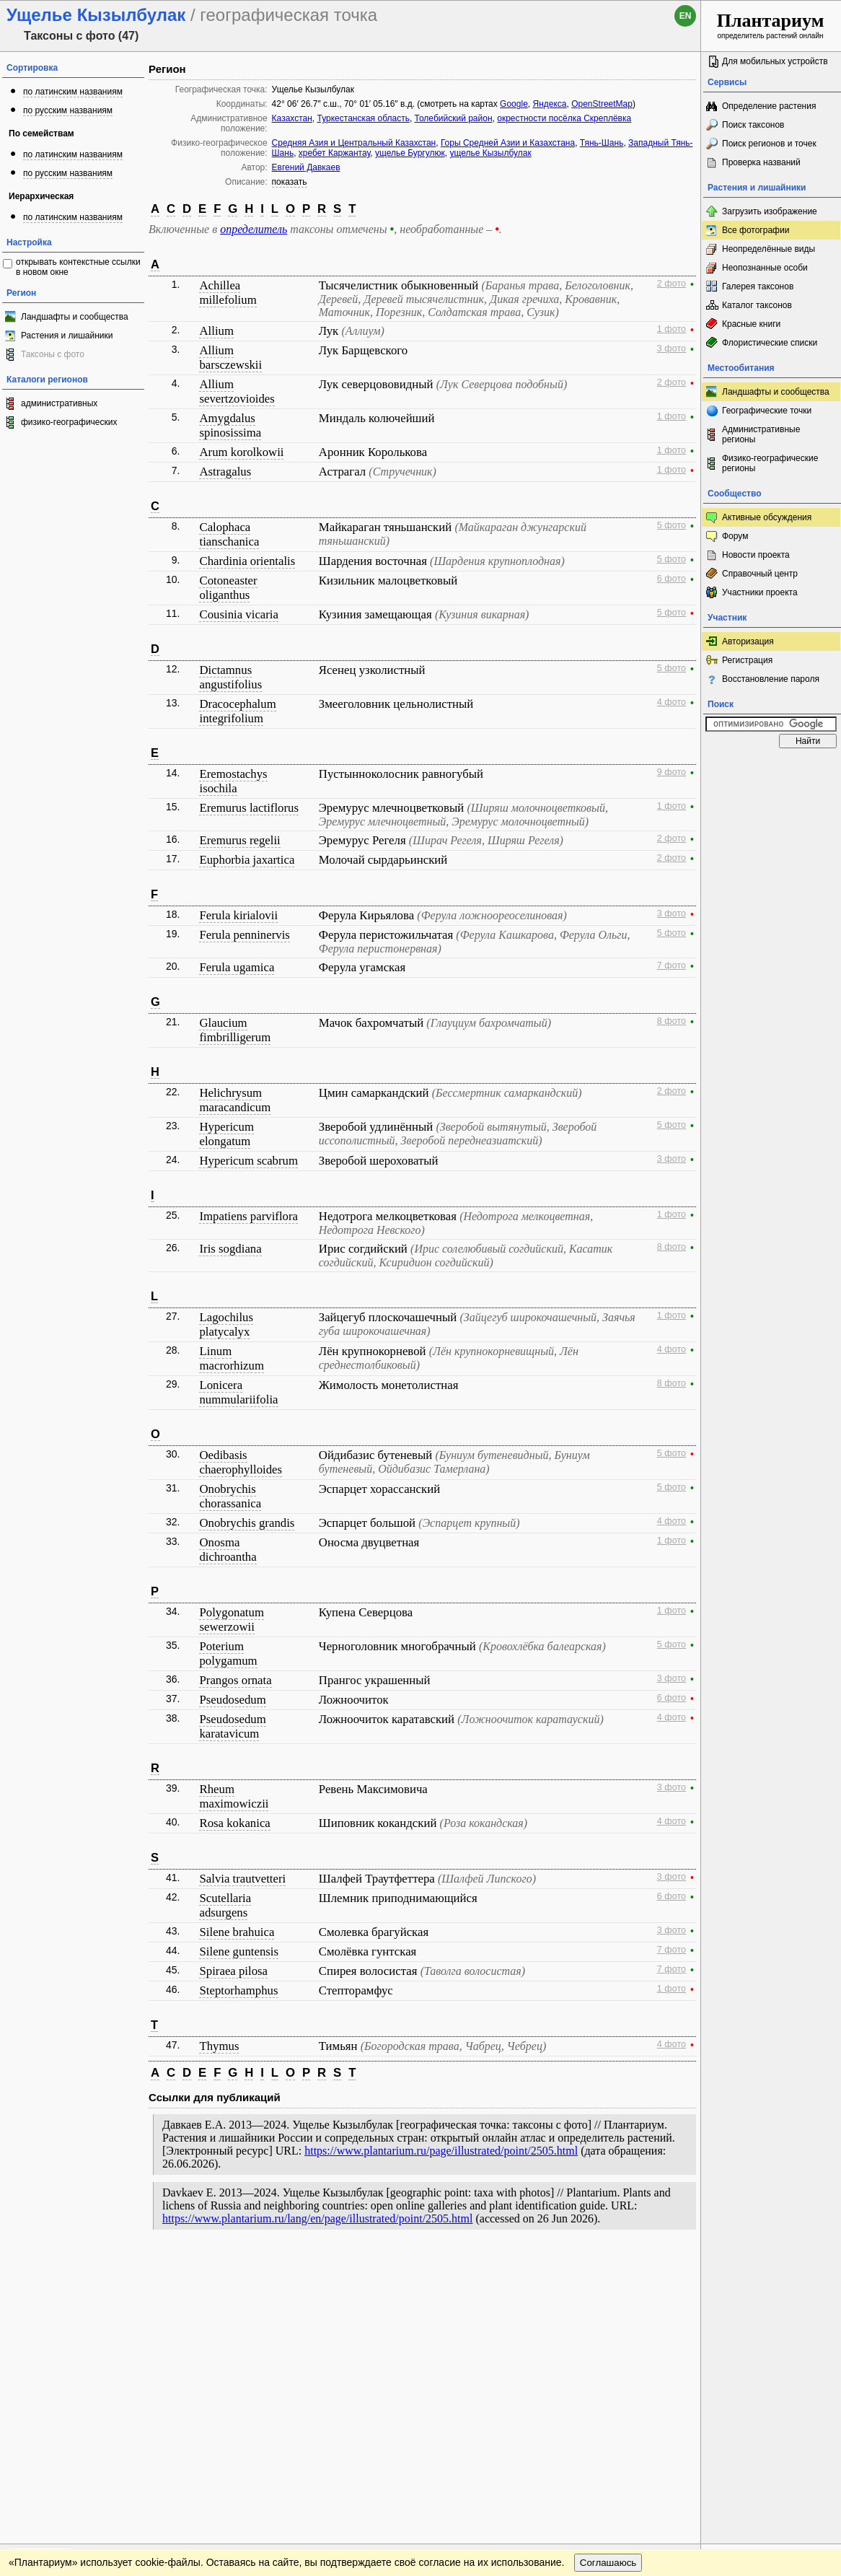 The width and height of the screenshot is (841, 2576). I want to click on Silene brahuica, so click(236, 1932).